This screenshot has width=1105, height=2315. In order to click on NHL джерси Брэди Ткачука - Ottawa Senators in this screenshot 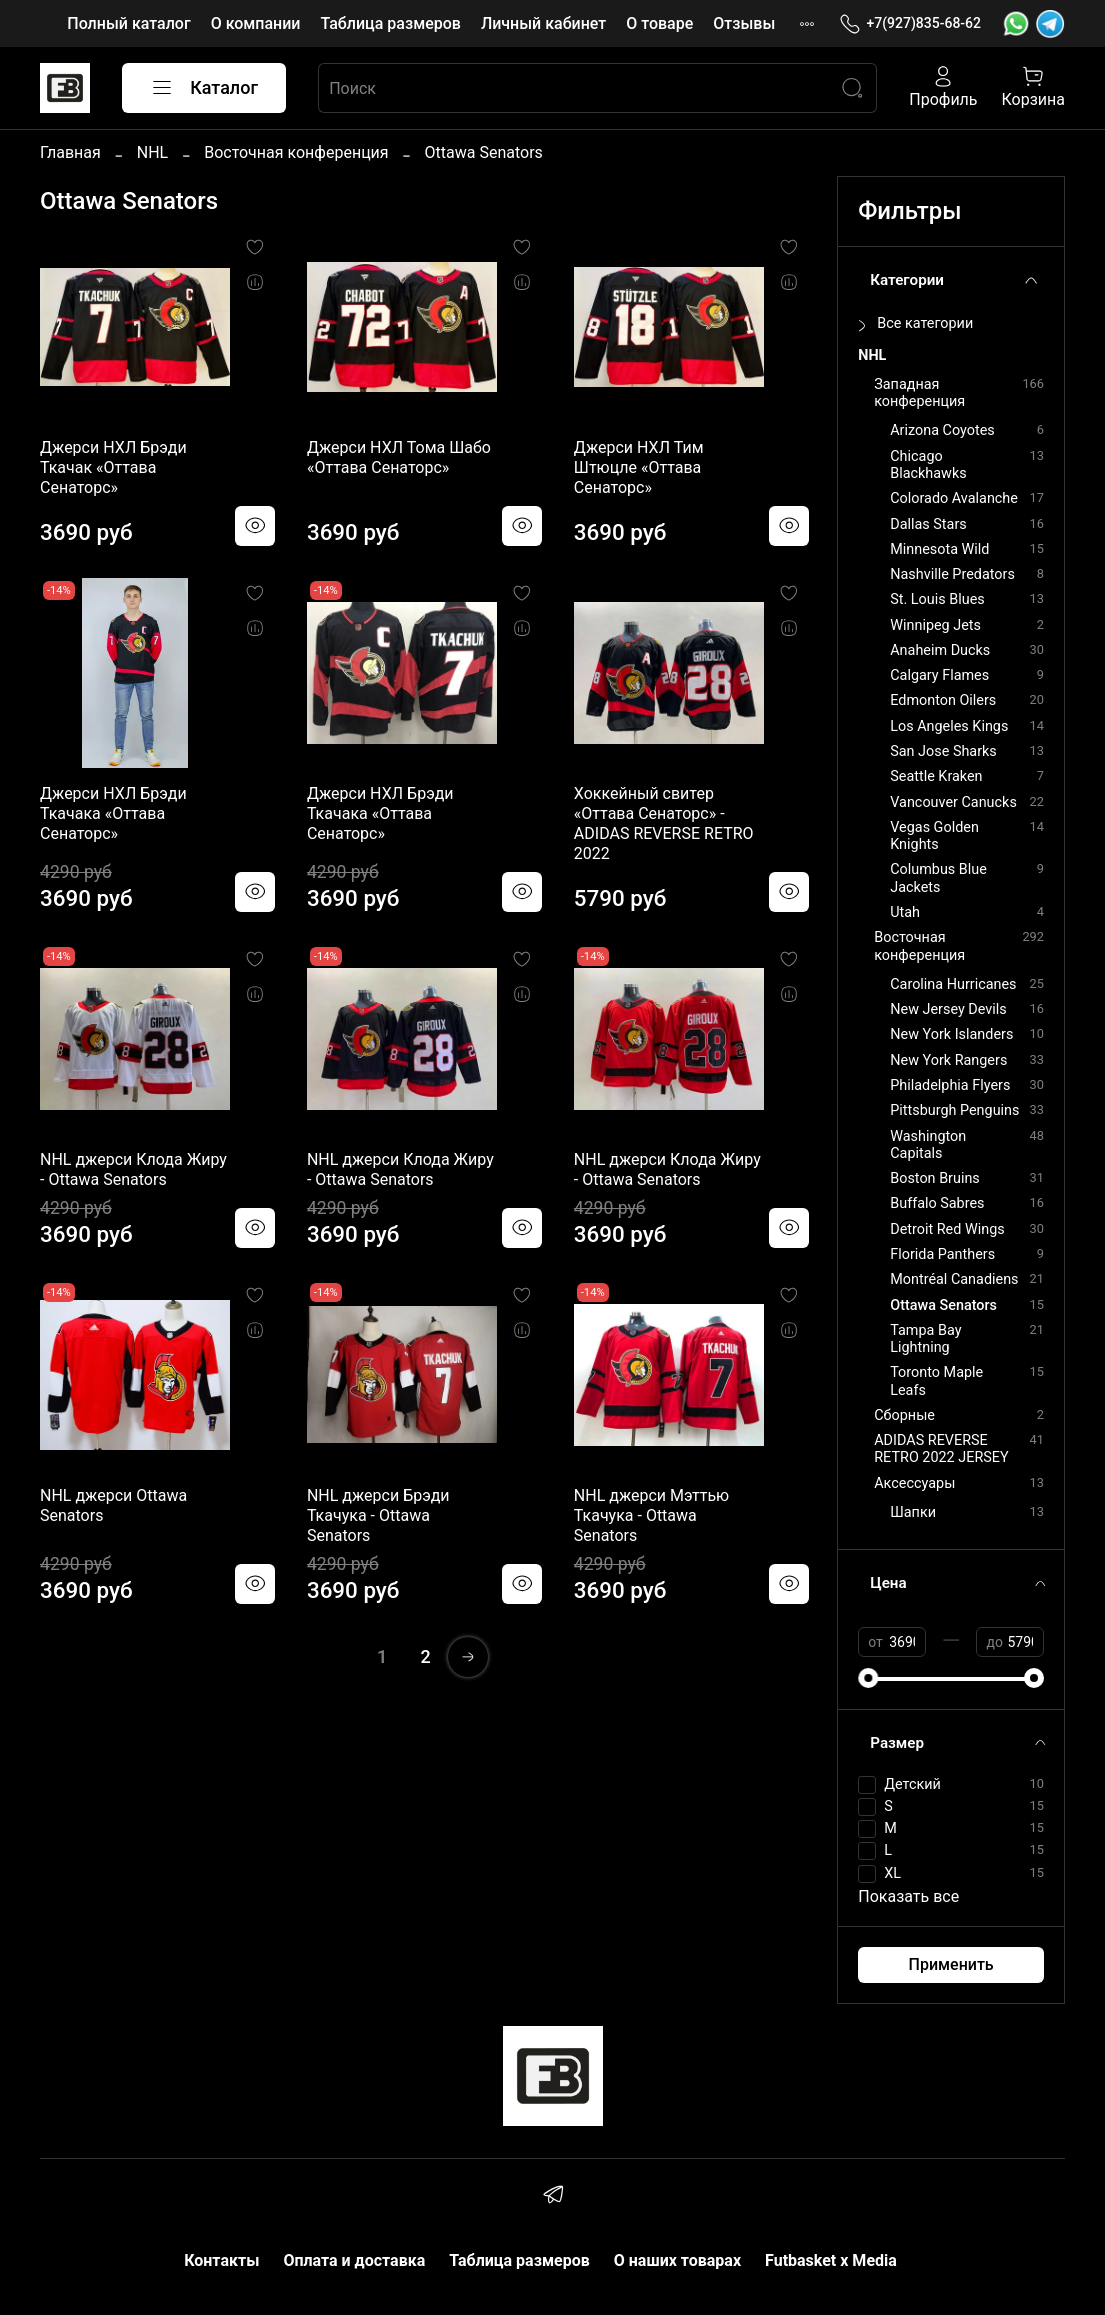, I will do `click(378, 1515)`.